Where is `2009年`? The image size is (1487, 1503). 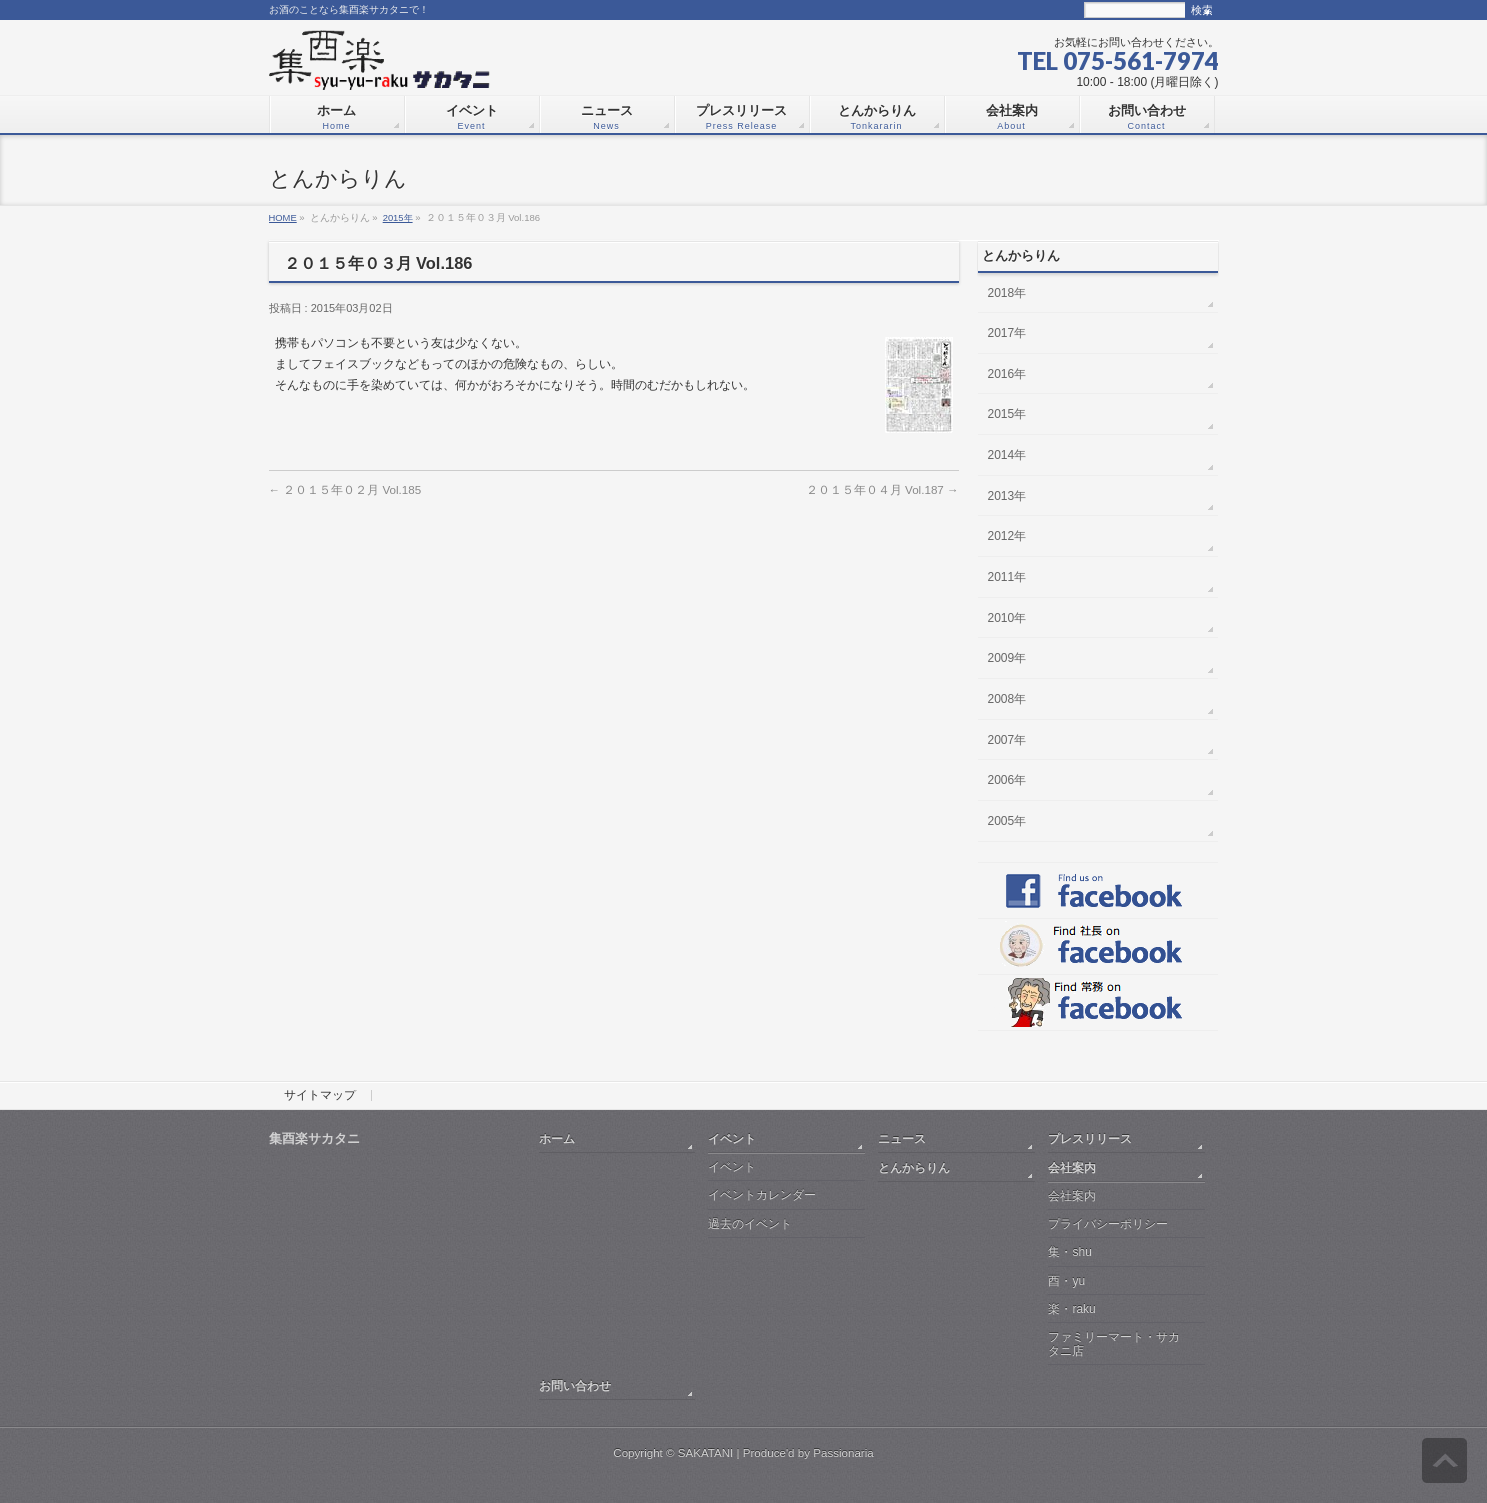
2009年 is located at coordinates (1007, 658).